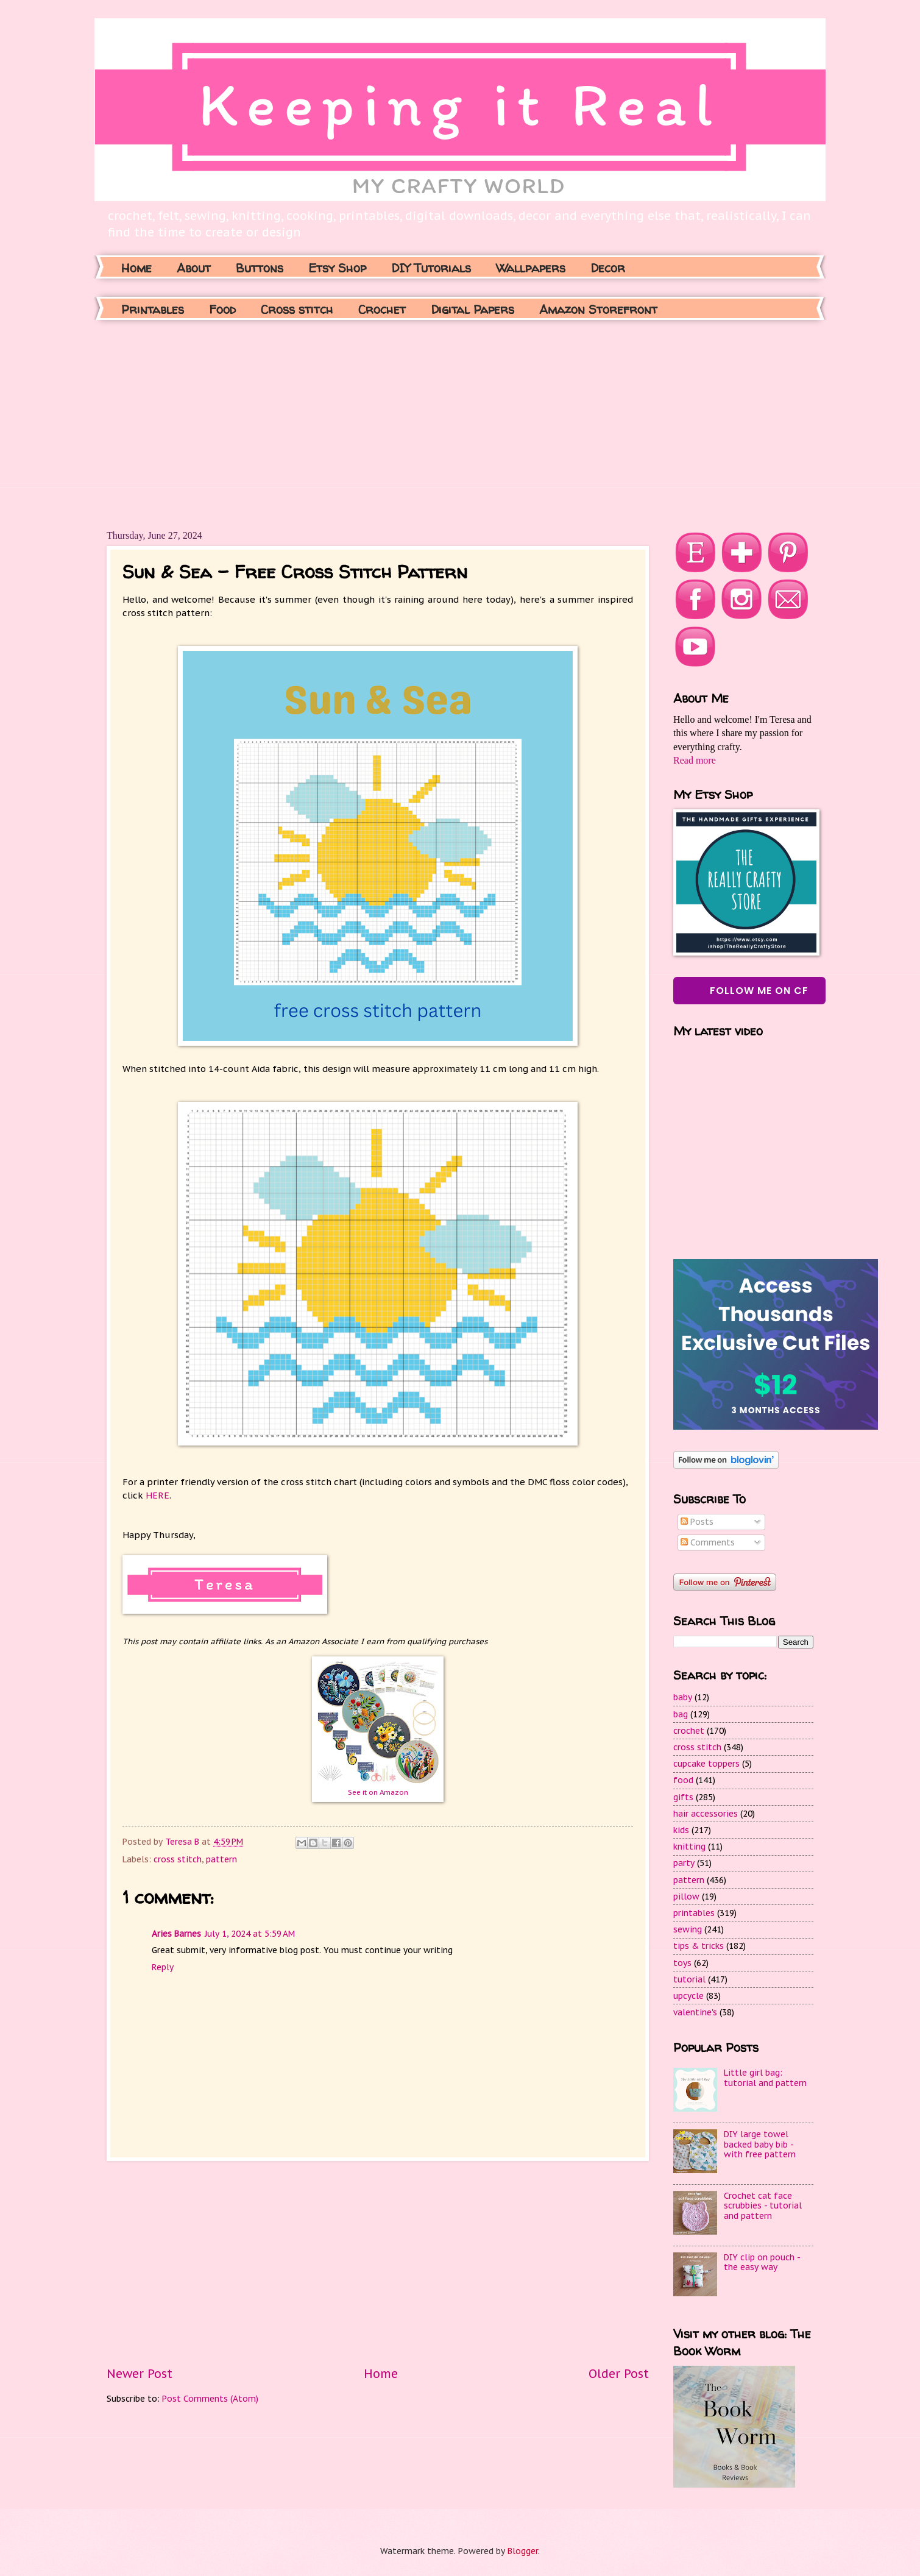 The image size is (920, 2576). I want to click on bag, so click(680, 1714).